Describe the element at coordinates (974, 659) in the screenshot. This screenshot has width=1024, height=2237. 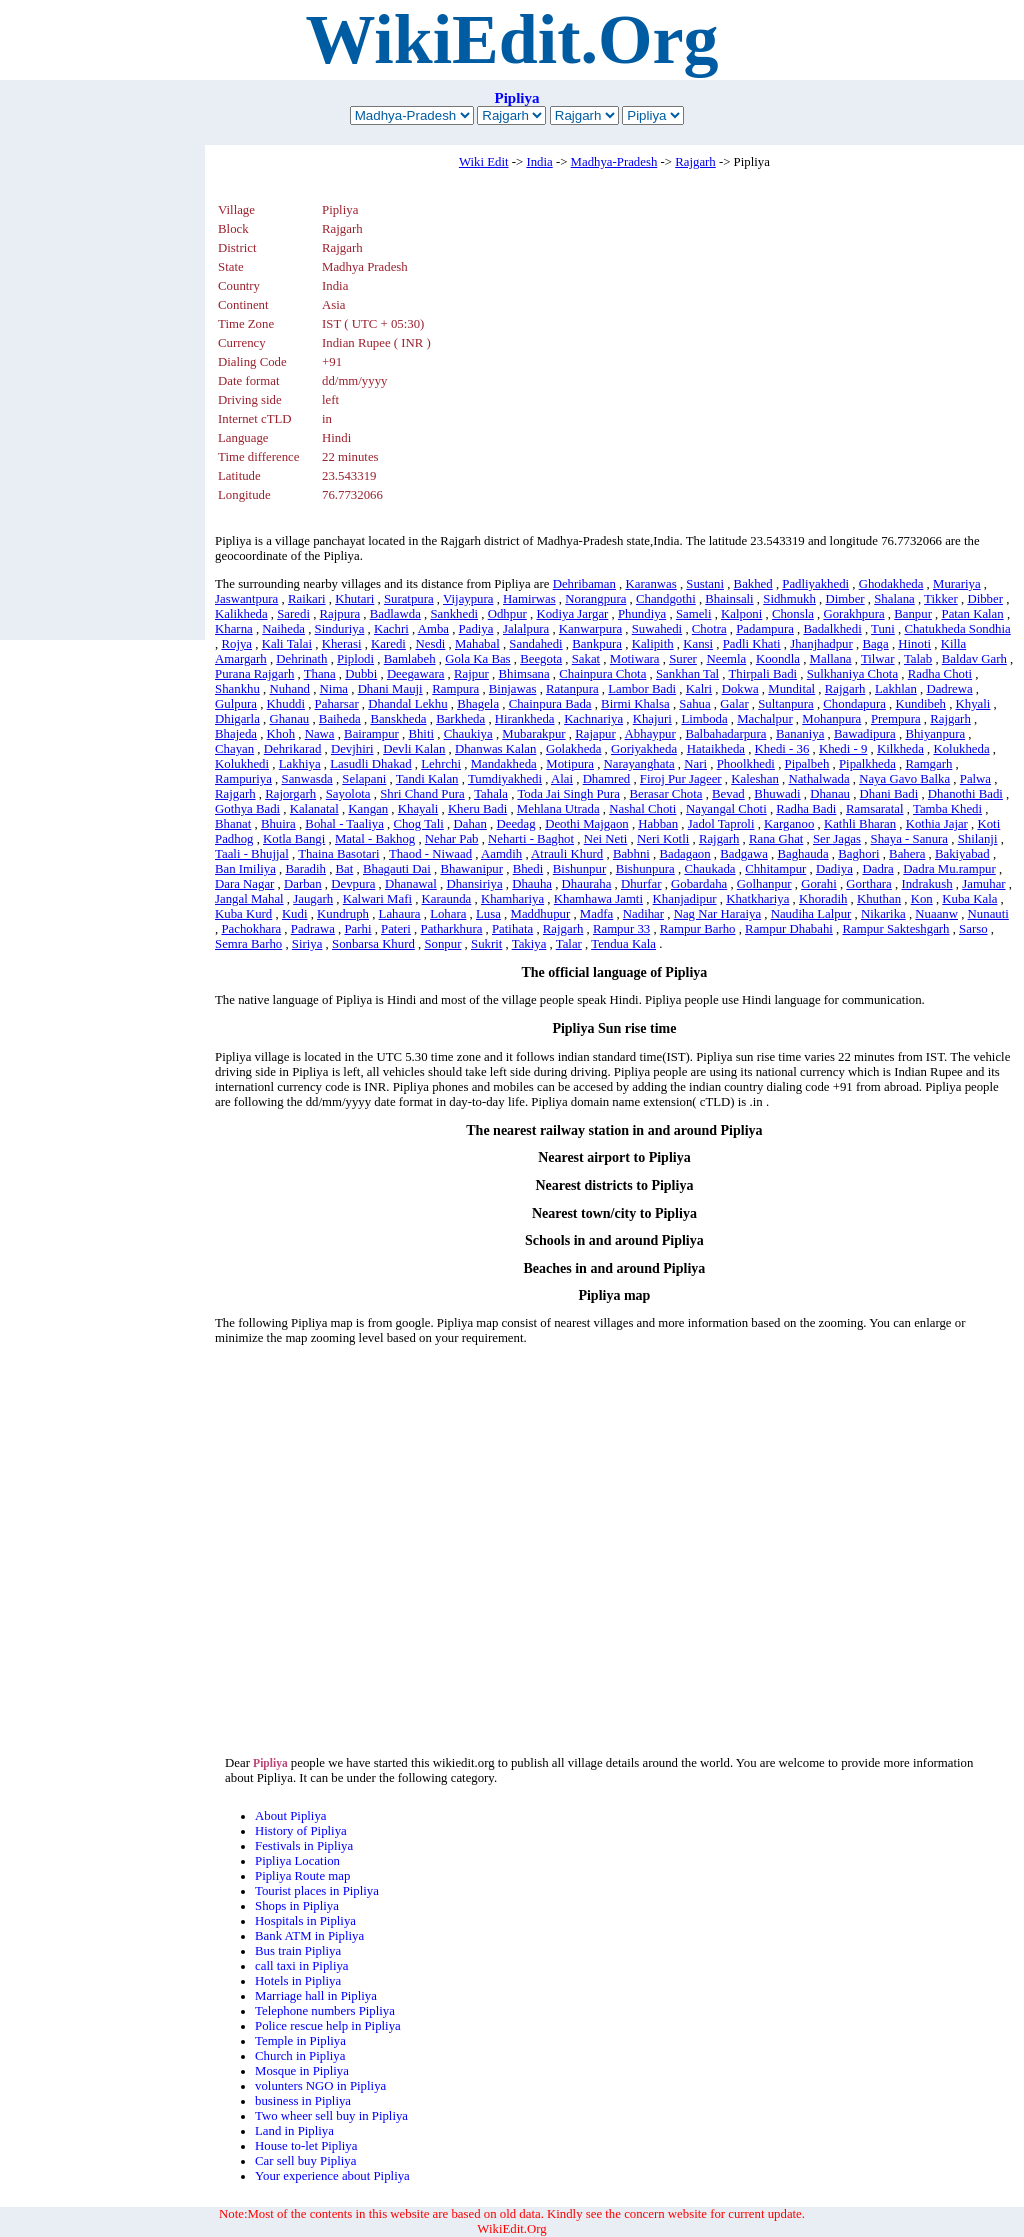
I see `Baldav Garh` at that location.